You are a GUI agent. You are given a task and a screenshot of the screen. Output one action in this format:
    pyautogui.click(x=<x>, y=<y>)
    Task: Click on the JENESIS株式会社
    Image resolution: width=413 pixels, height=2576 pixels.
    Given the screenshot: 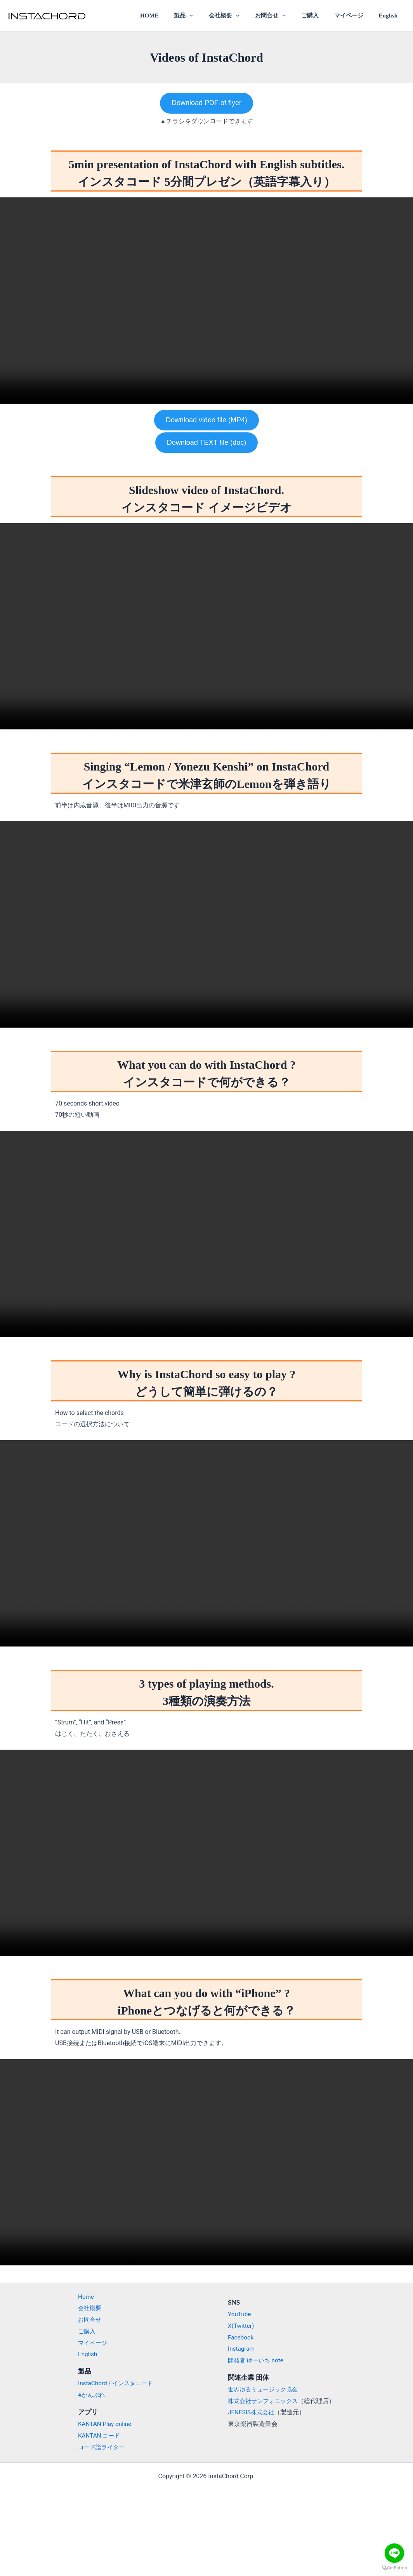 What is the action you would take?
    pyautogui.click(x=252, y=2412)
    